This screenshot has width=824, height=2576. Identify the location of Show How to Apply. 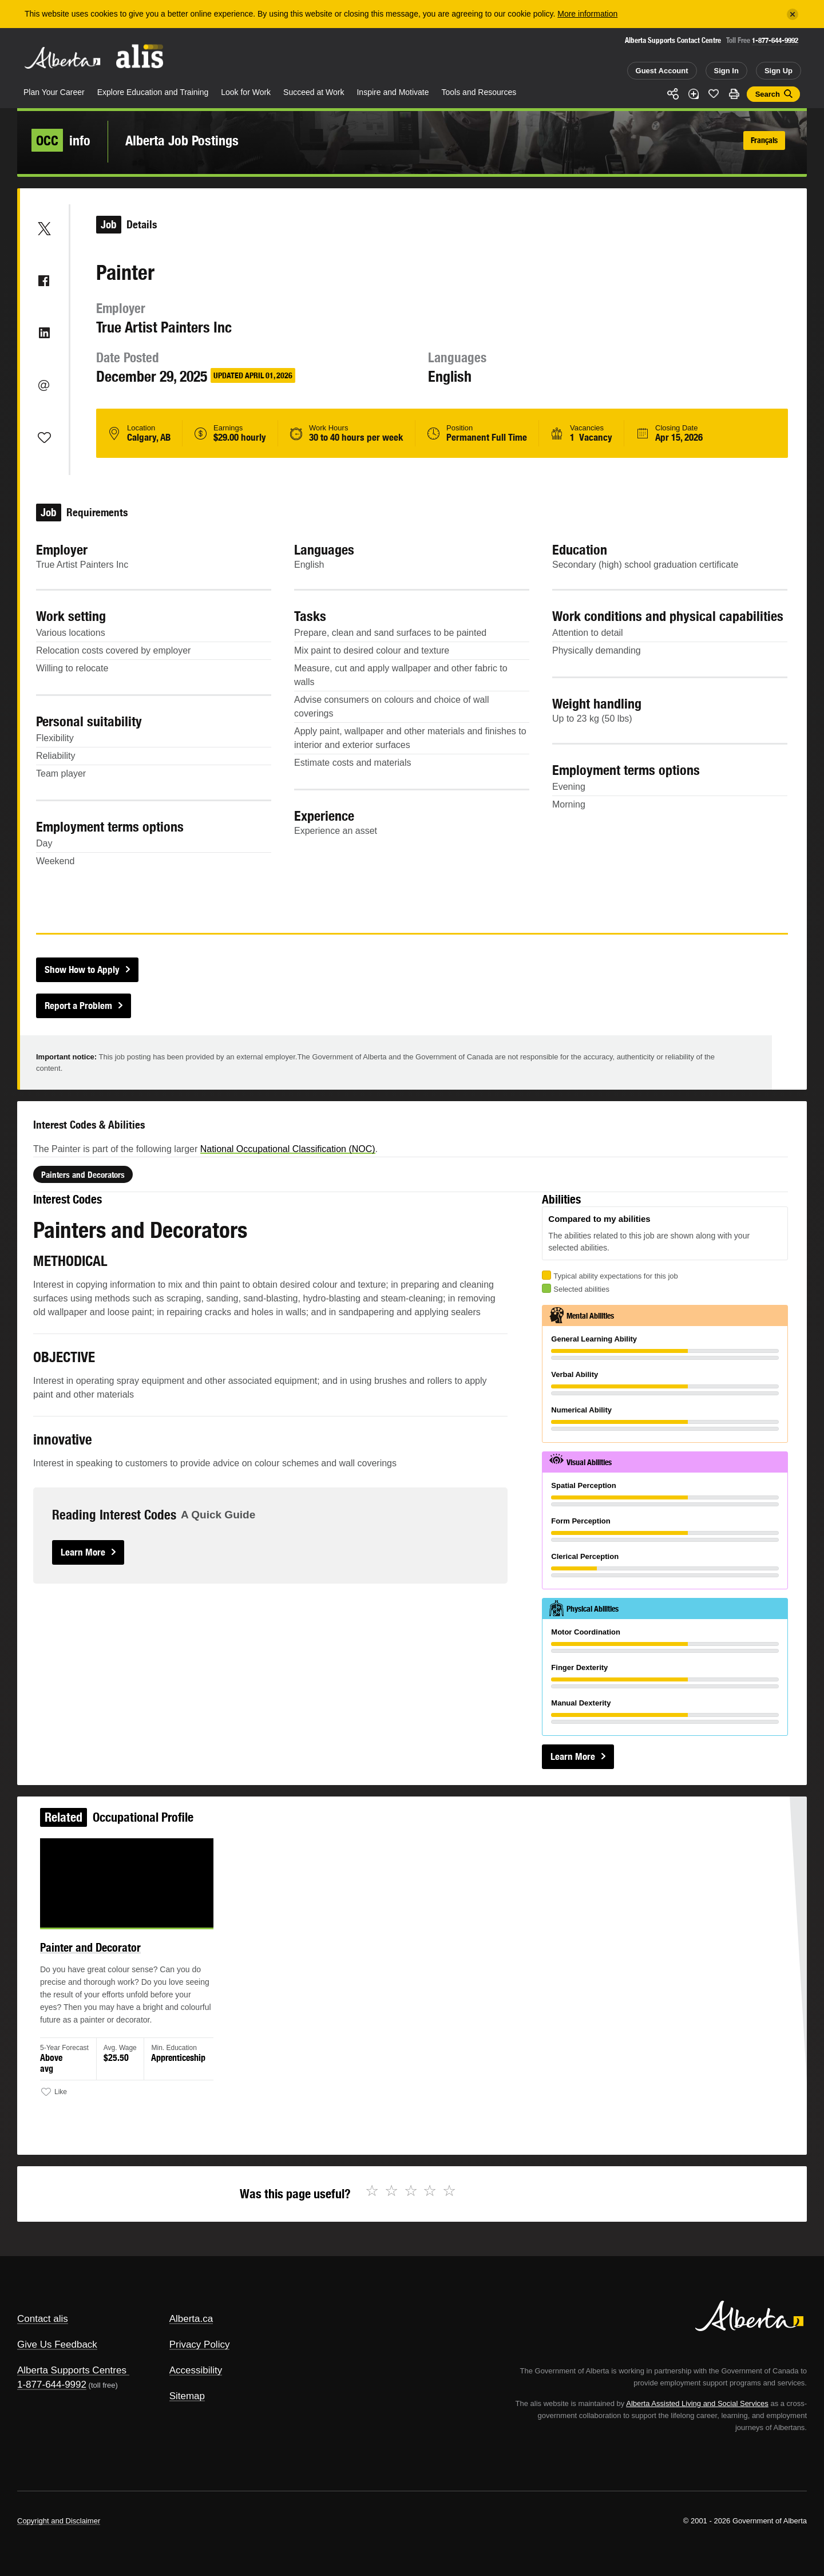
(82, 969).